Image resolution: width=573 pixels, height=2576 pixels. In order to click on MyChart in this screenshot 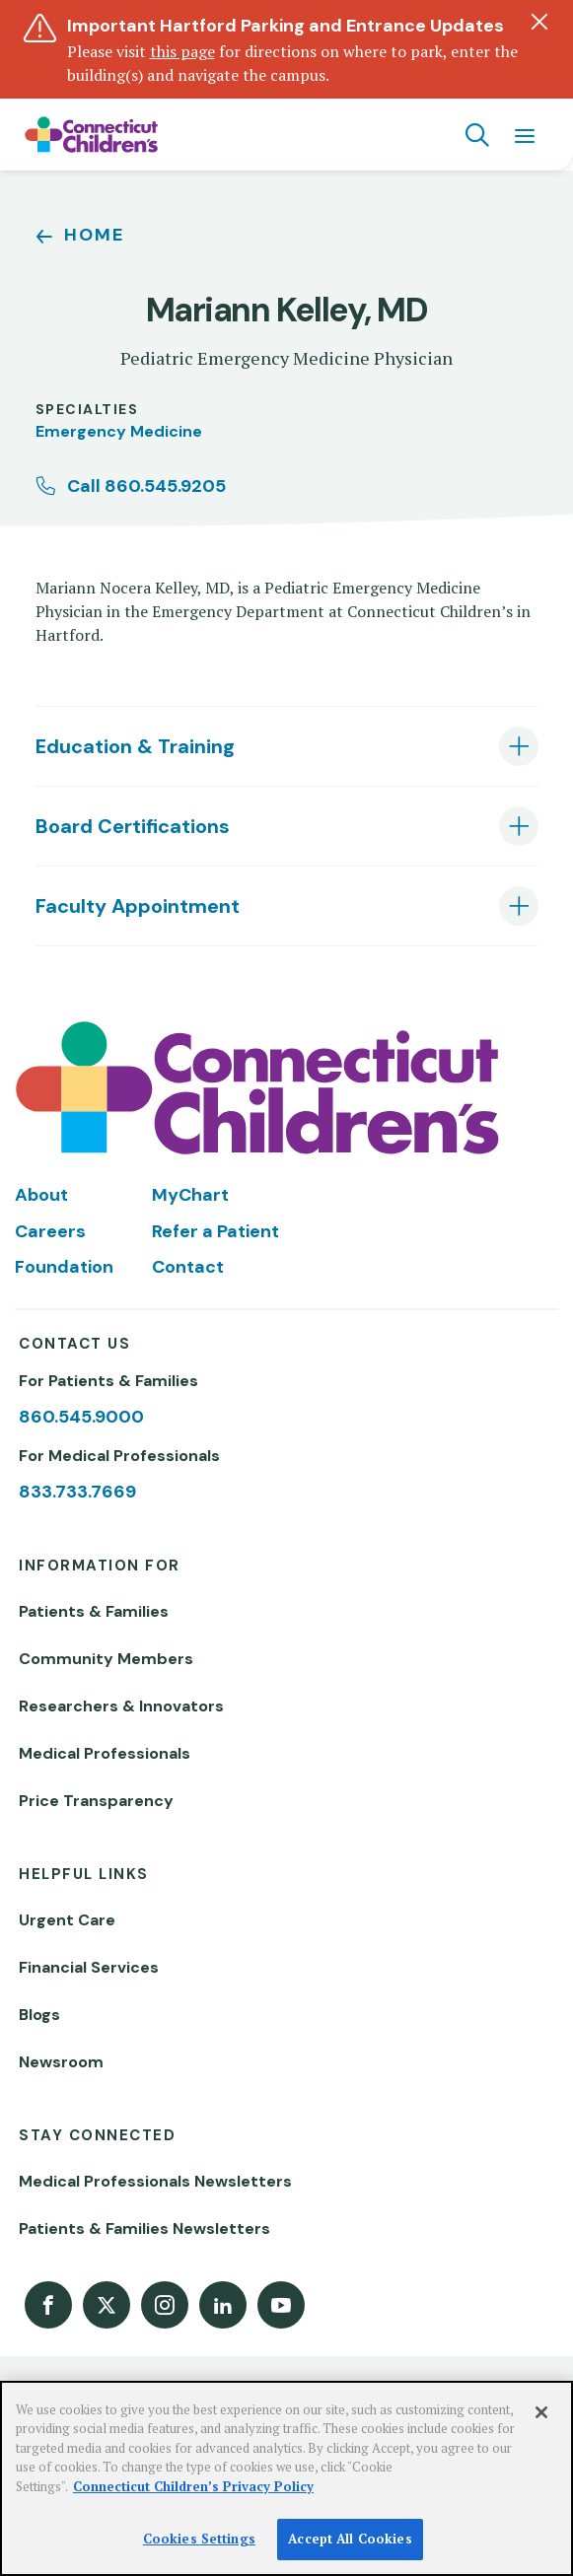, I will do `click(190, 1195)`.